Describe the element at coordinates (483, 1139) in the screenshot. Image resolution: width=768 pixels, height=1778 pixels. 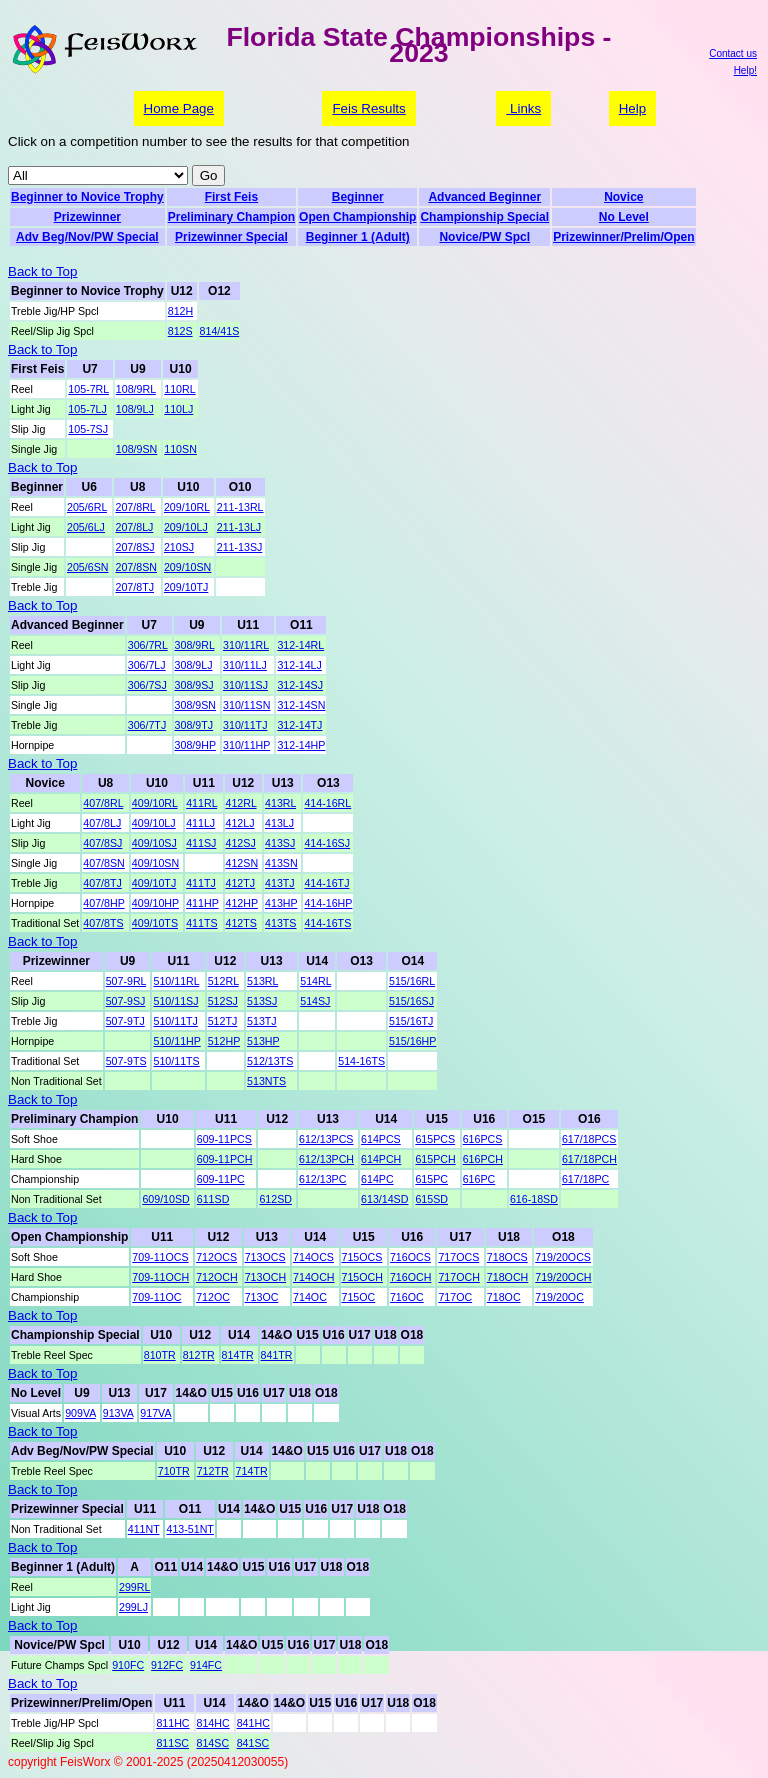
I see `616PCS` at that location.